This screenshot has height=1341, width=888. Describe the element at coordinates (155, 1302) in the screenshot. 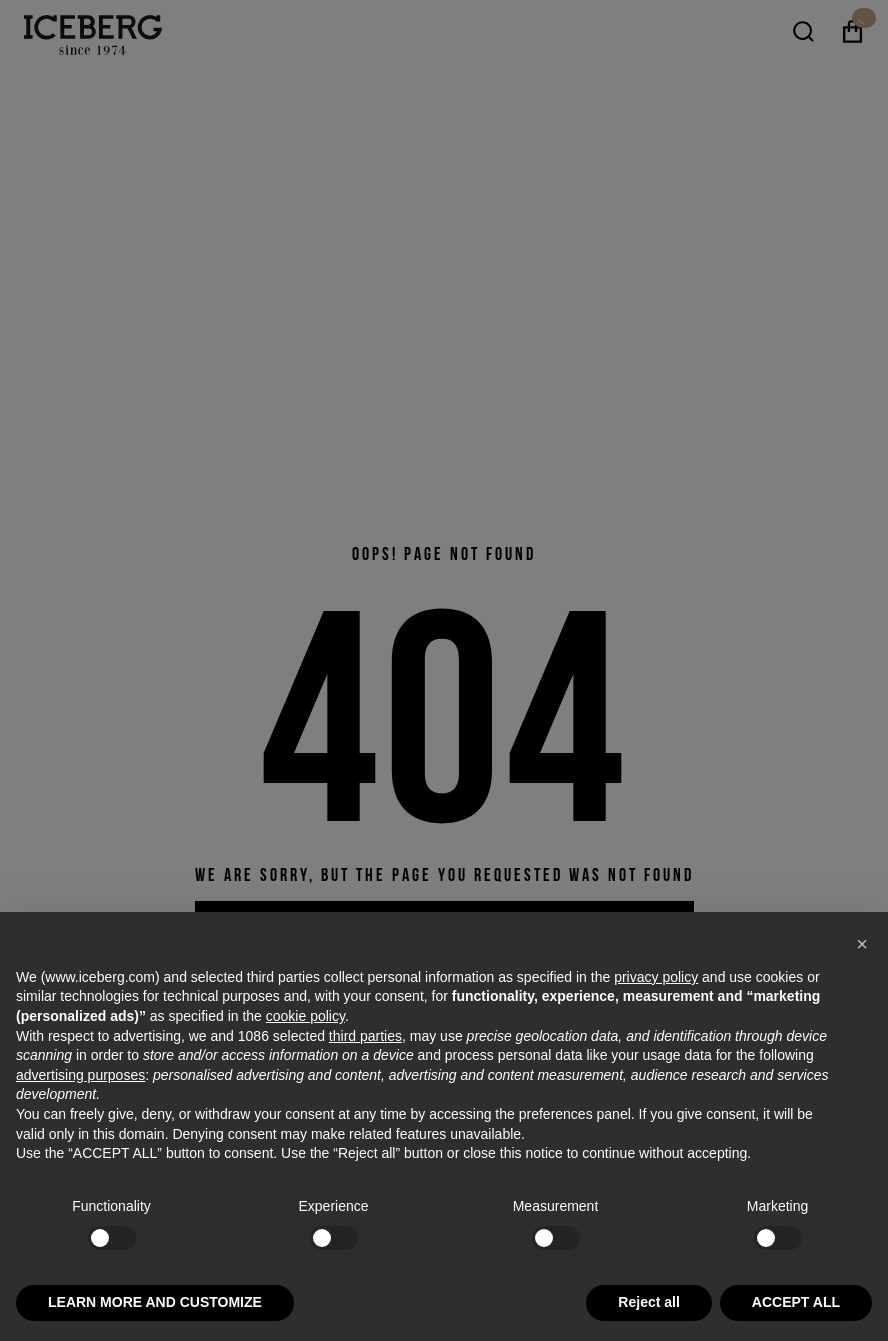

I see `LEARN MORE AND CUSTOMIZE [button]` at that location.